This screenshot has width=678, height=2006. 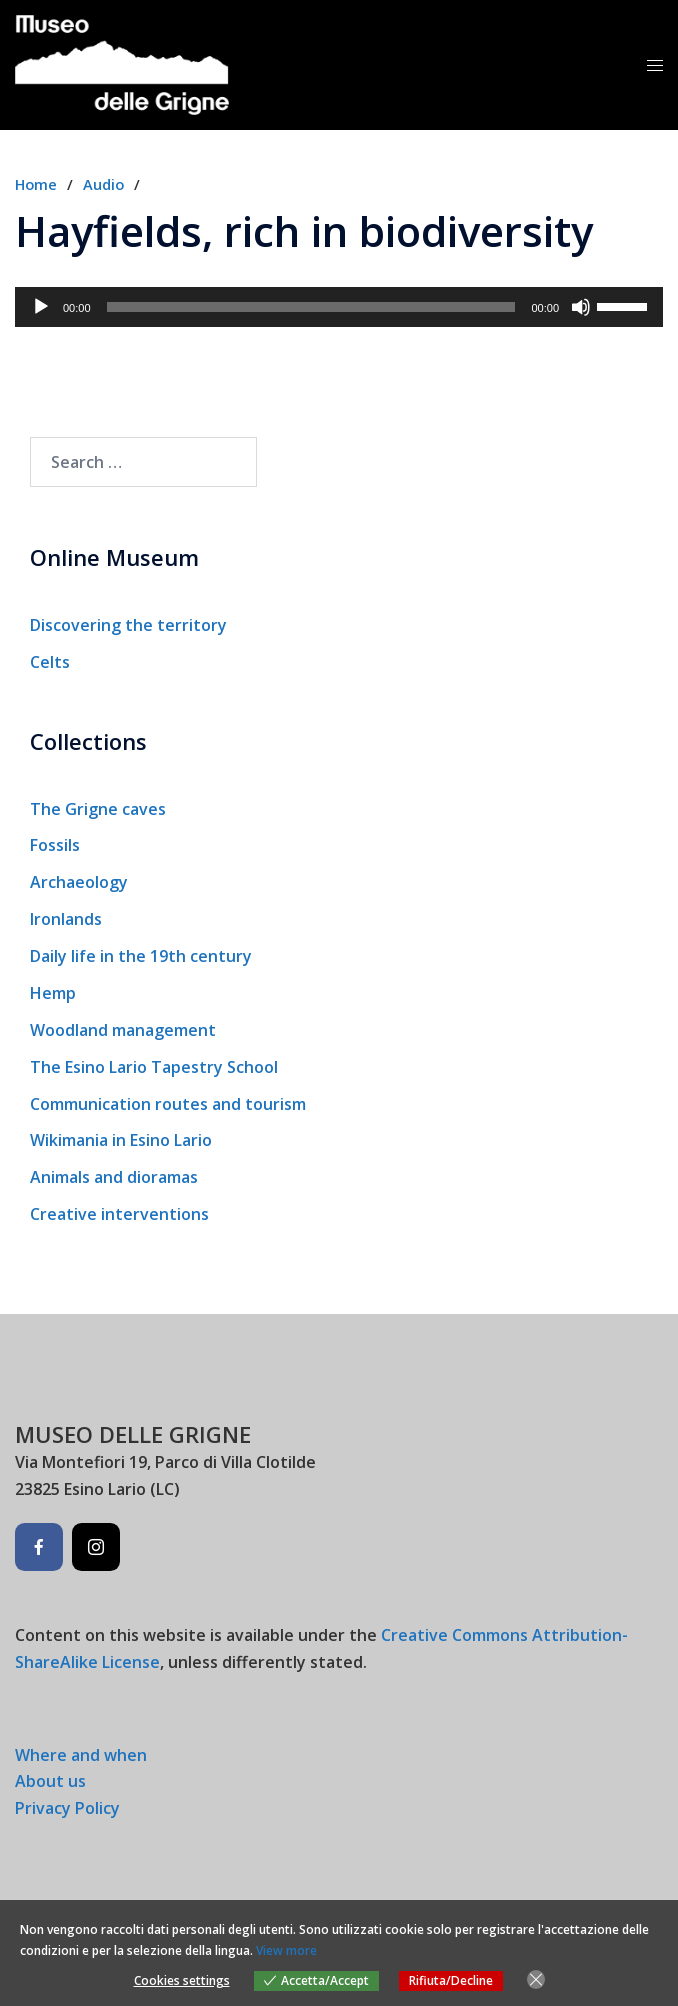 What do you see at coordinates (66, 919) in the screenshot?
I see `Ironlands` at bounding box center [66, 919].